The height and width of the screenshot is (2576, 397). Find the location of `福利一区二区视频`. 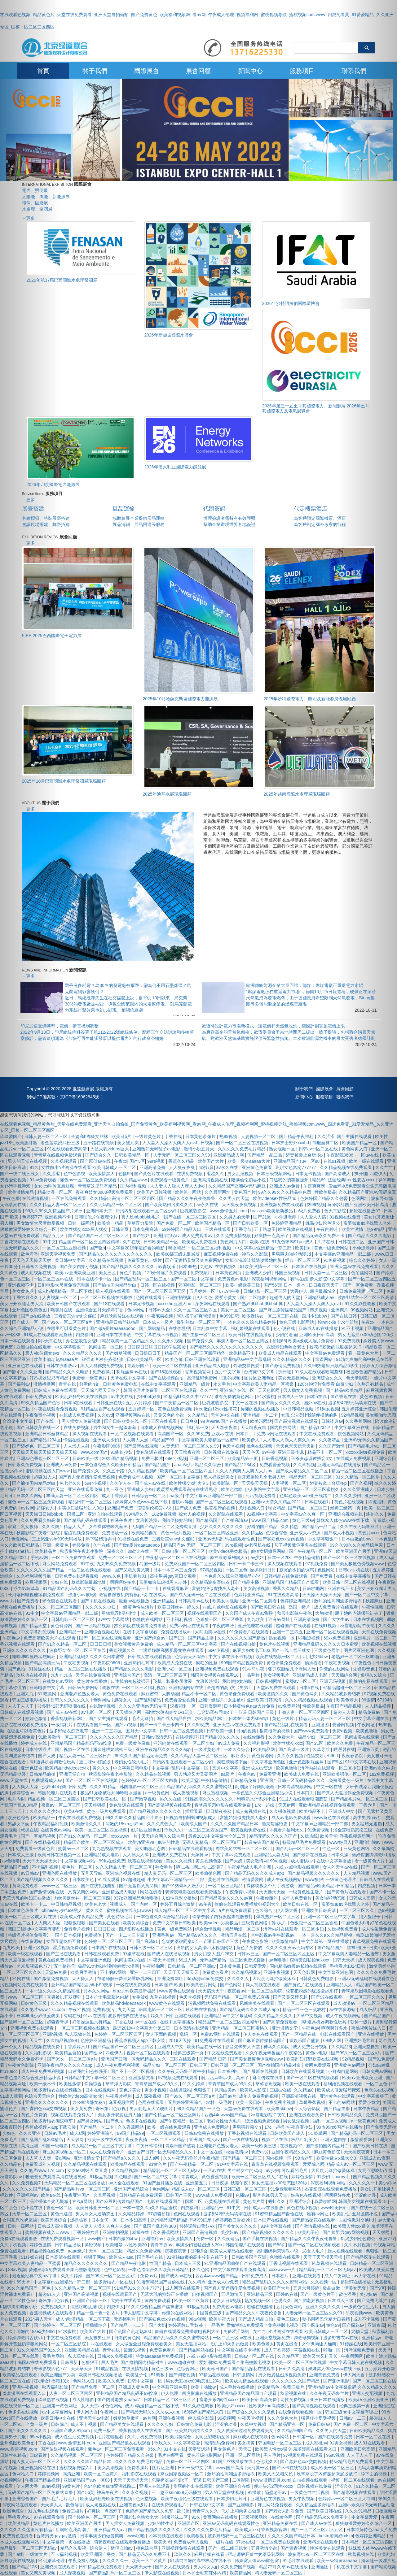

福利一区二区视频 is located at coordinates (331, 2120).